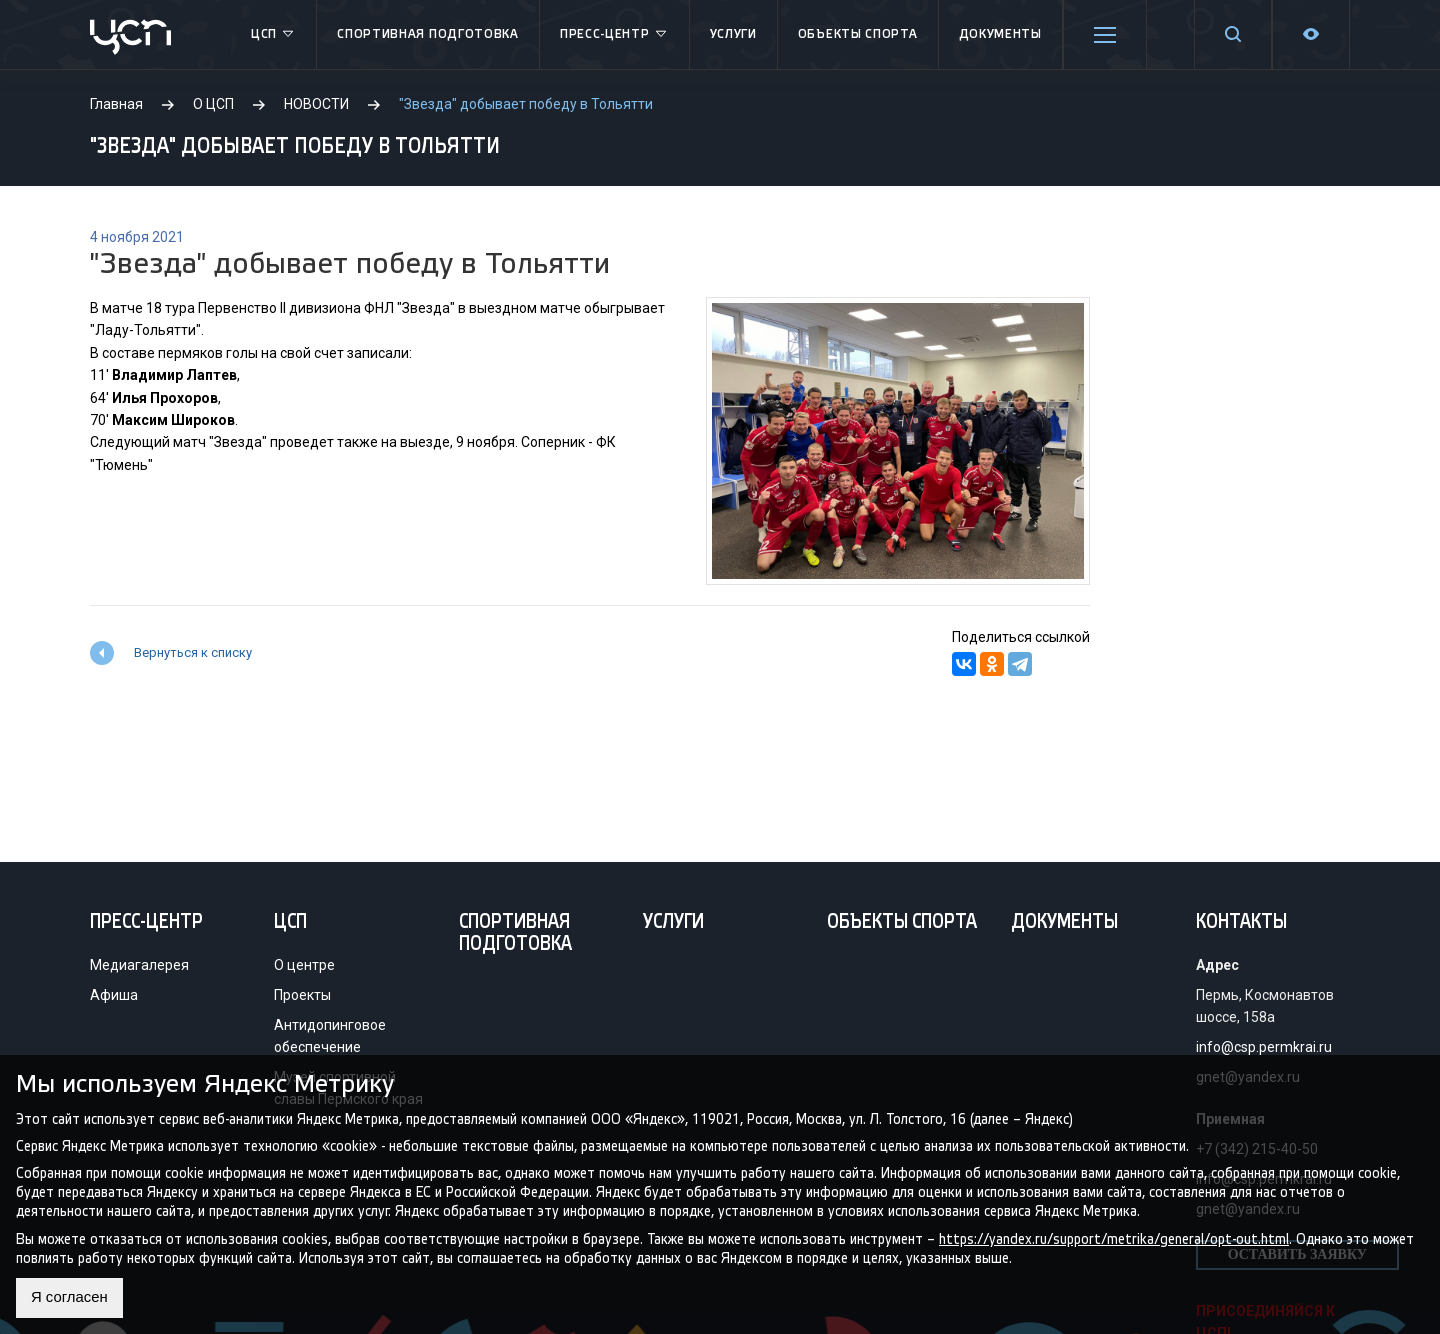 Image resolution: width=1440 pixels, height=1334 pixels. I want to click on https://yandex.ru/support/metrika/general/opt-out.html, so click(1114, 1237).